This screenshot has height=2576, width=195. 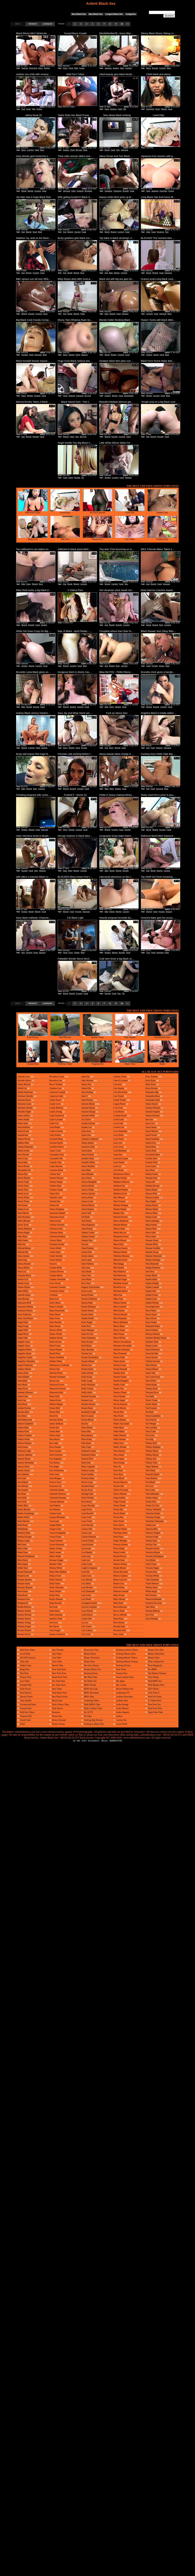 I want to click on Fucking Mature Videos, so click(x=126, y=1657).